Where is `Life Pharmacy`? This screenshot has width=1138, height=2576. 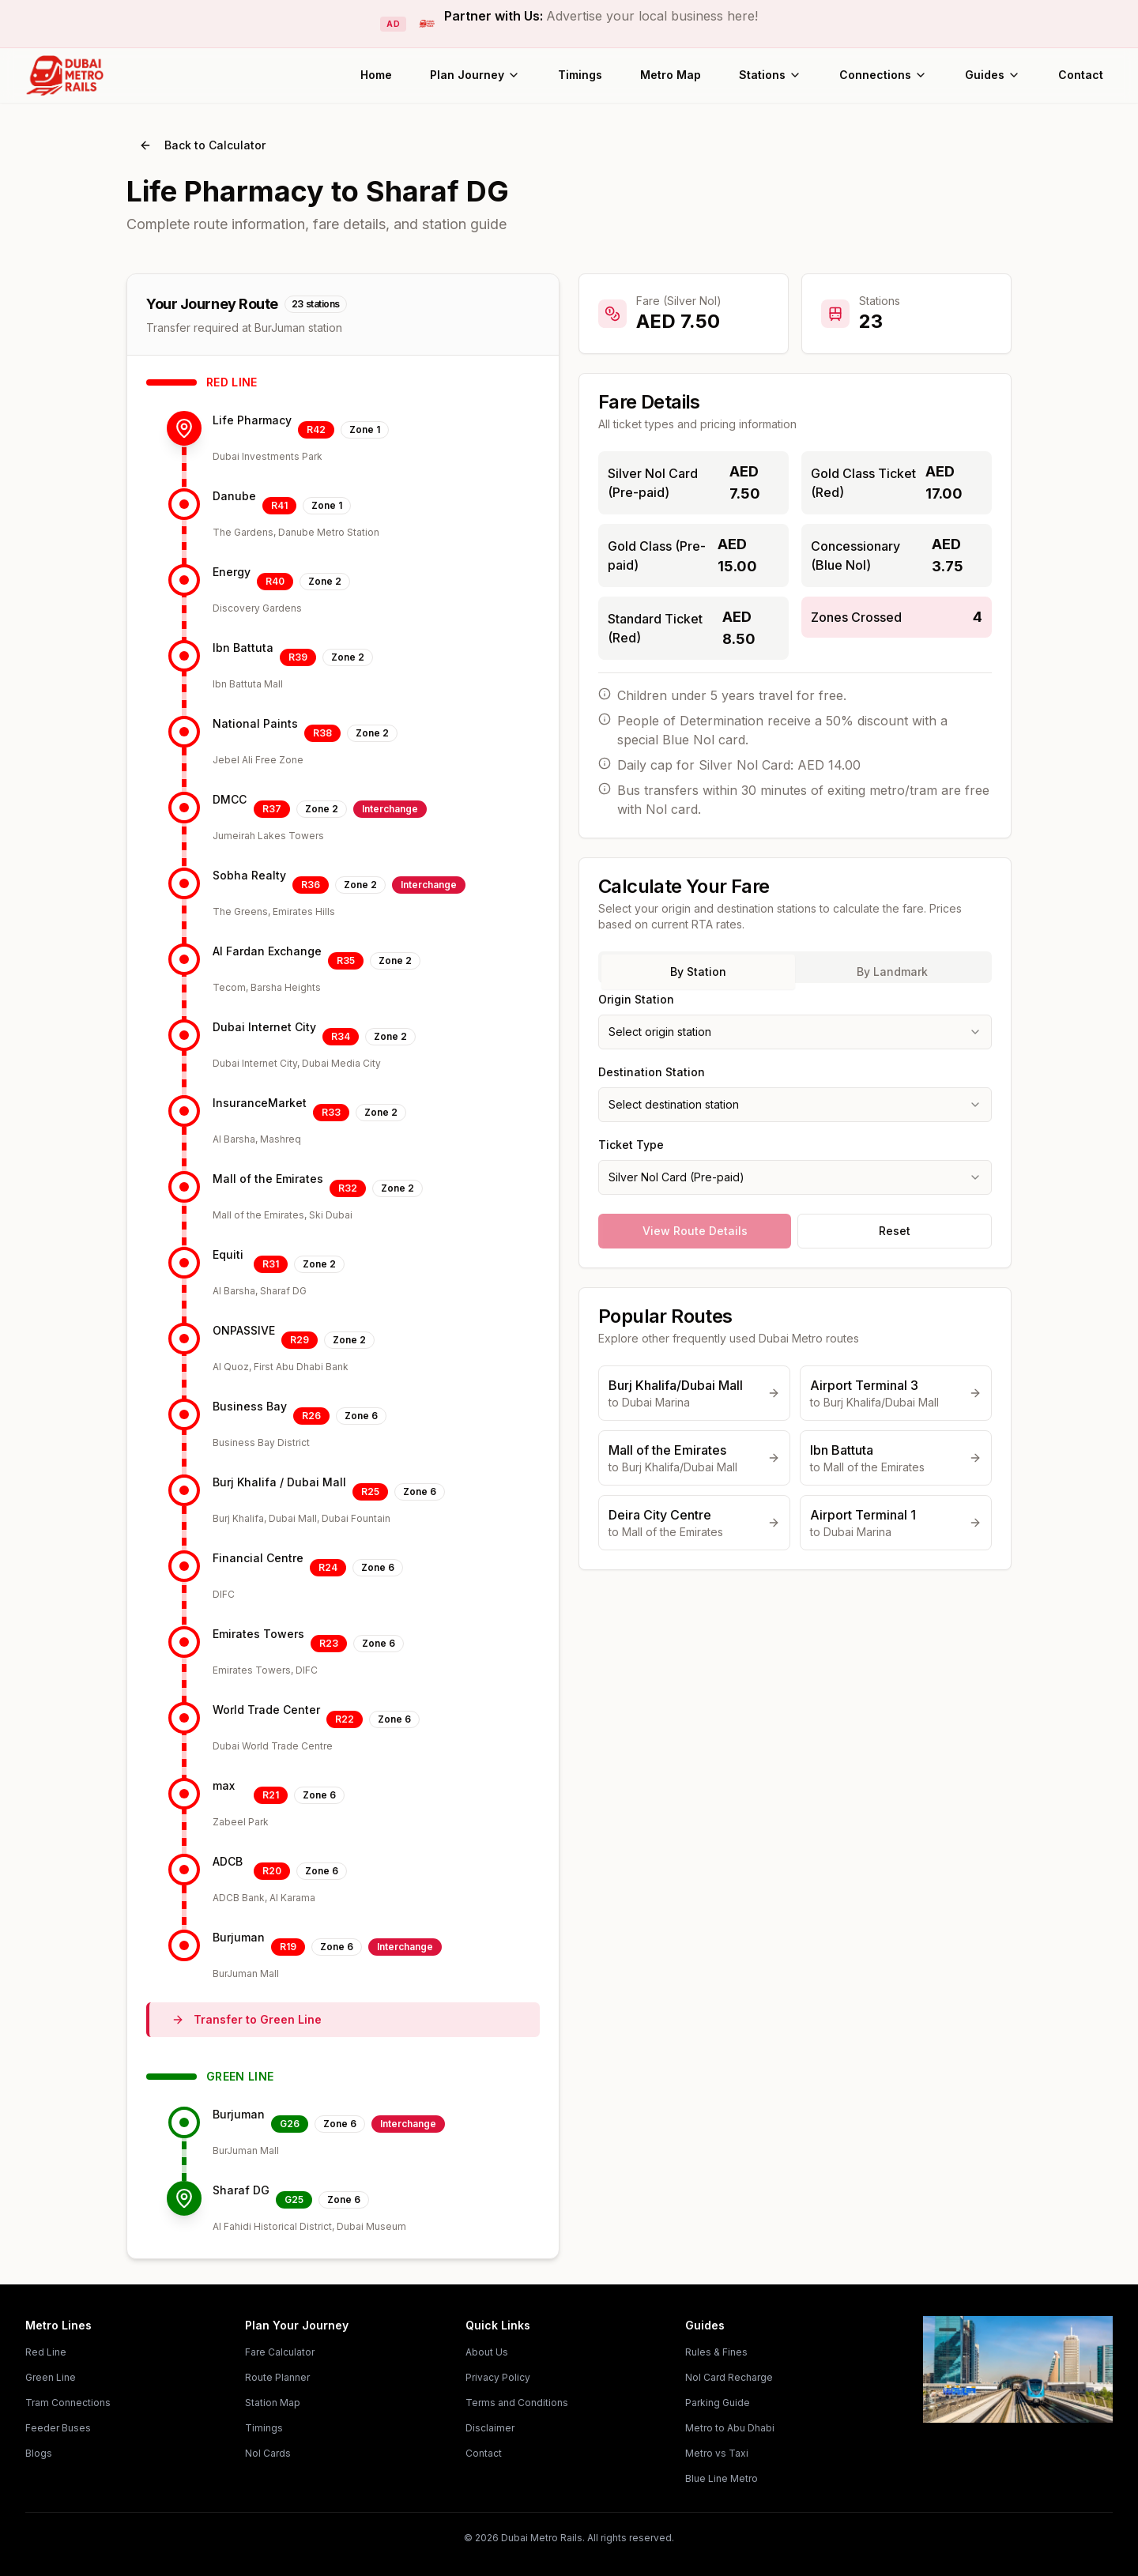
Life Pharmacy is located at coordinates (252, 420).